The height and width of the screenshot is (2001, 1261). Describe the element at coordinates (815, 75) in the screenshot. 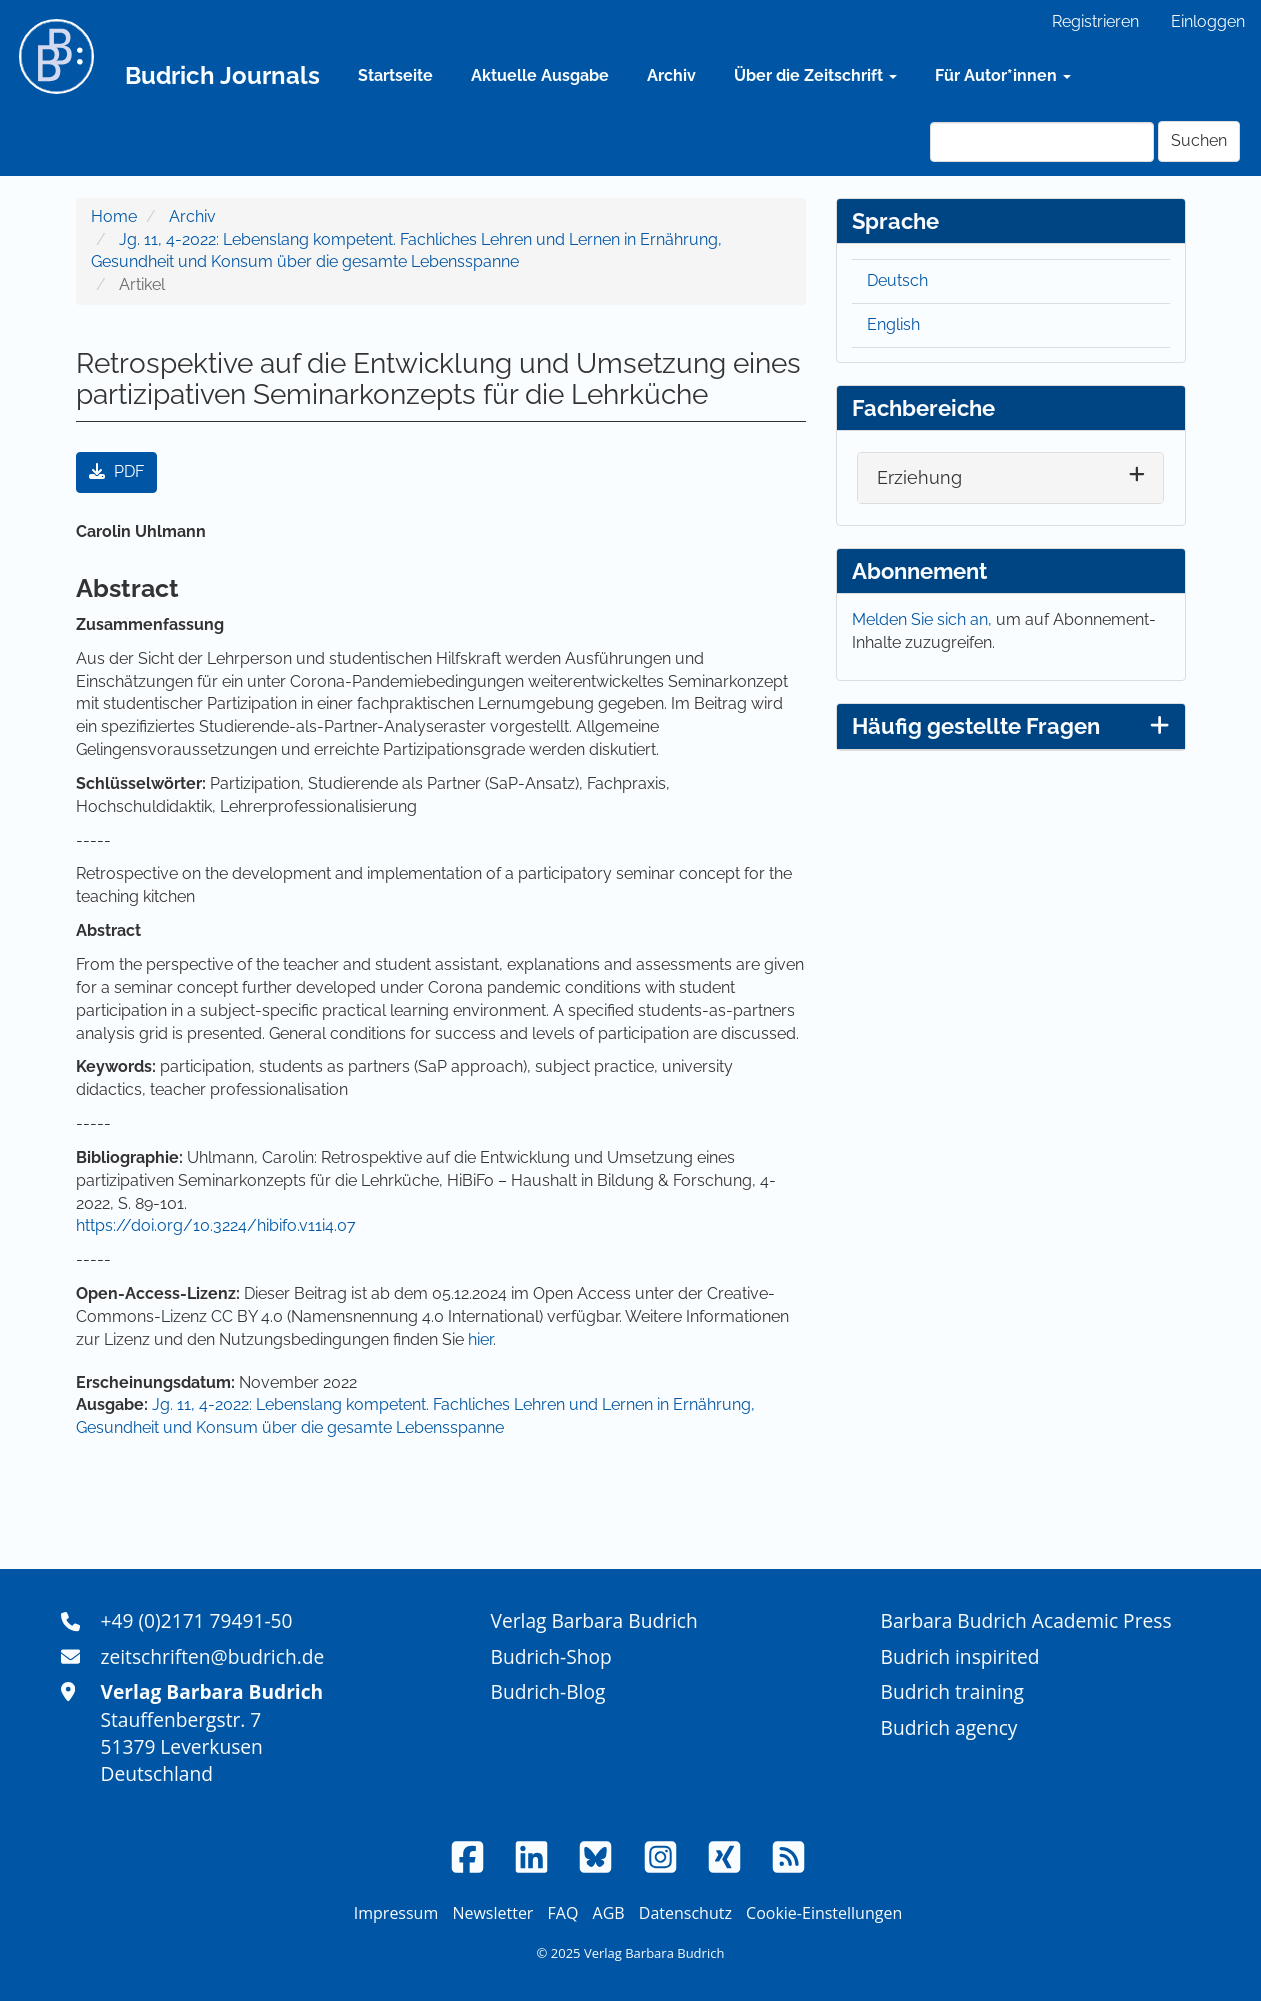

I see `Über die Zeitschrift [button]` at that location.